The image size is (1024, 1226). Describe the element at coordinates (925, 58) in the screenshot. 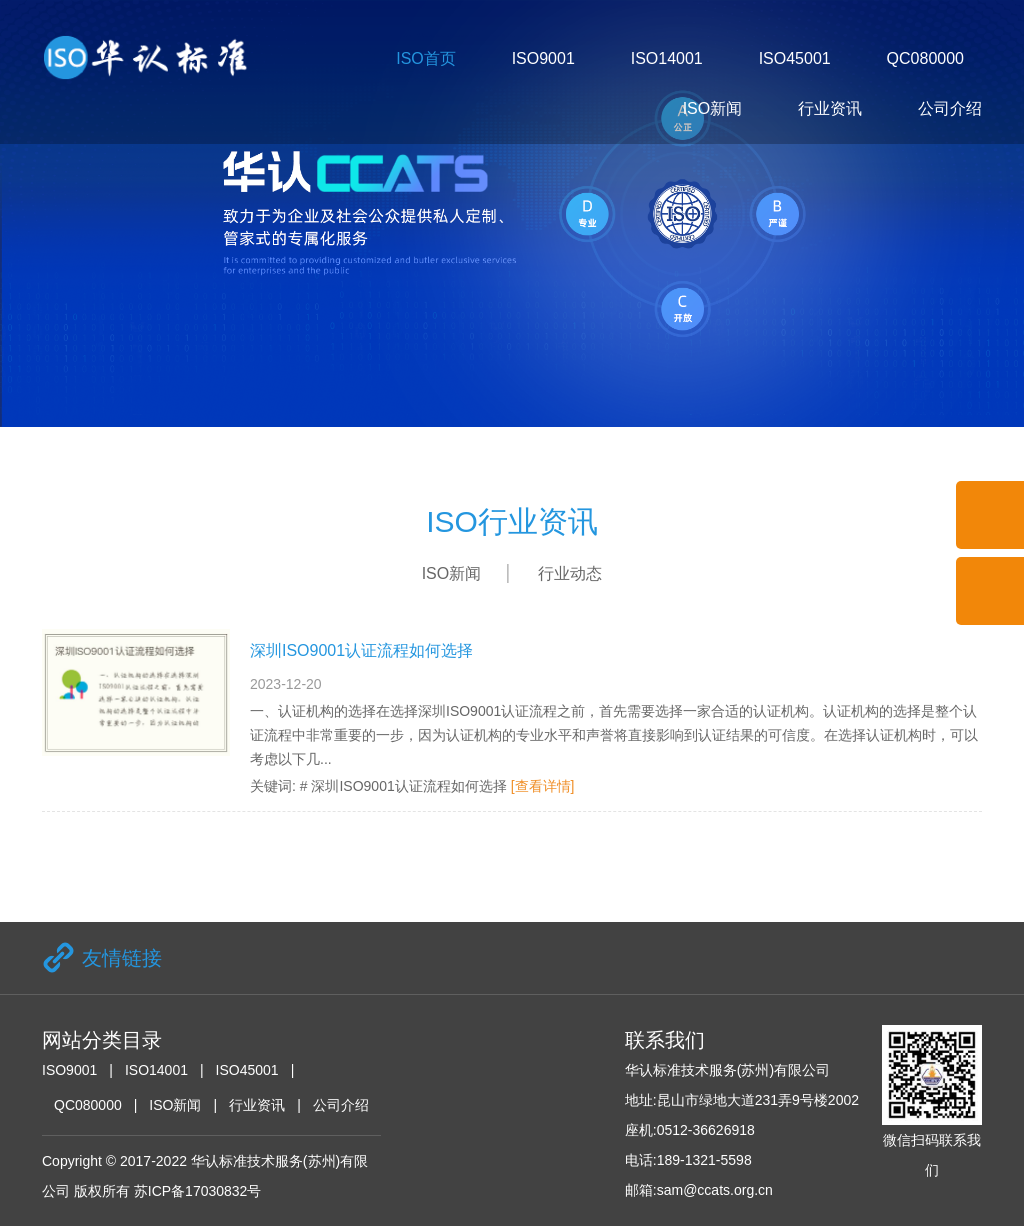

I see `QC080000` at that location.